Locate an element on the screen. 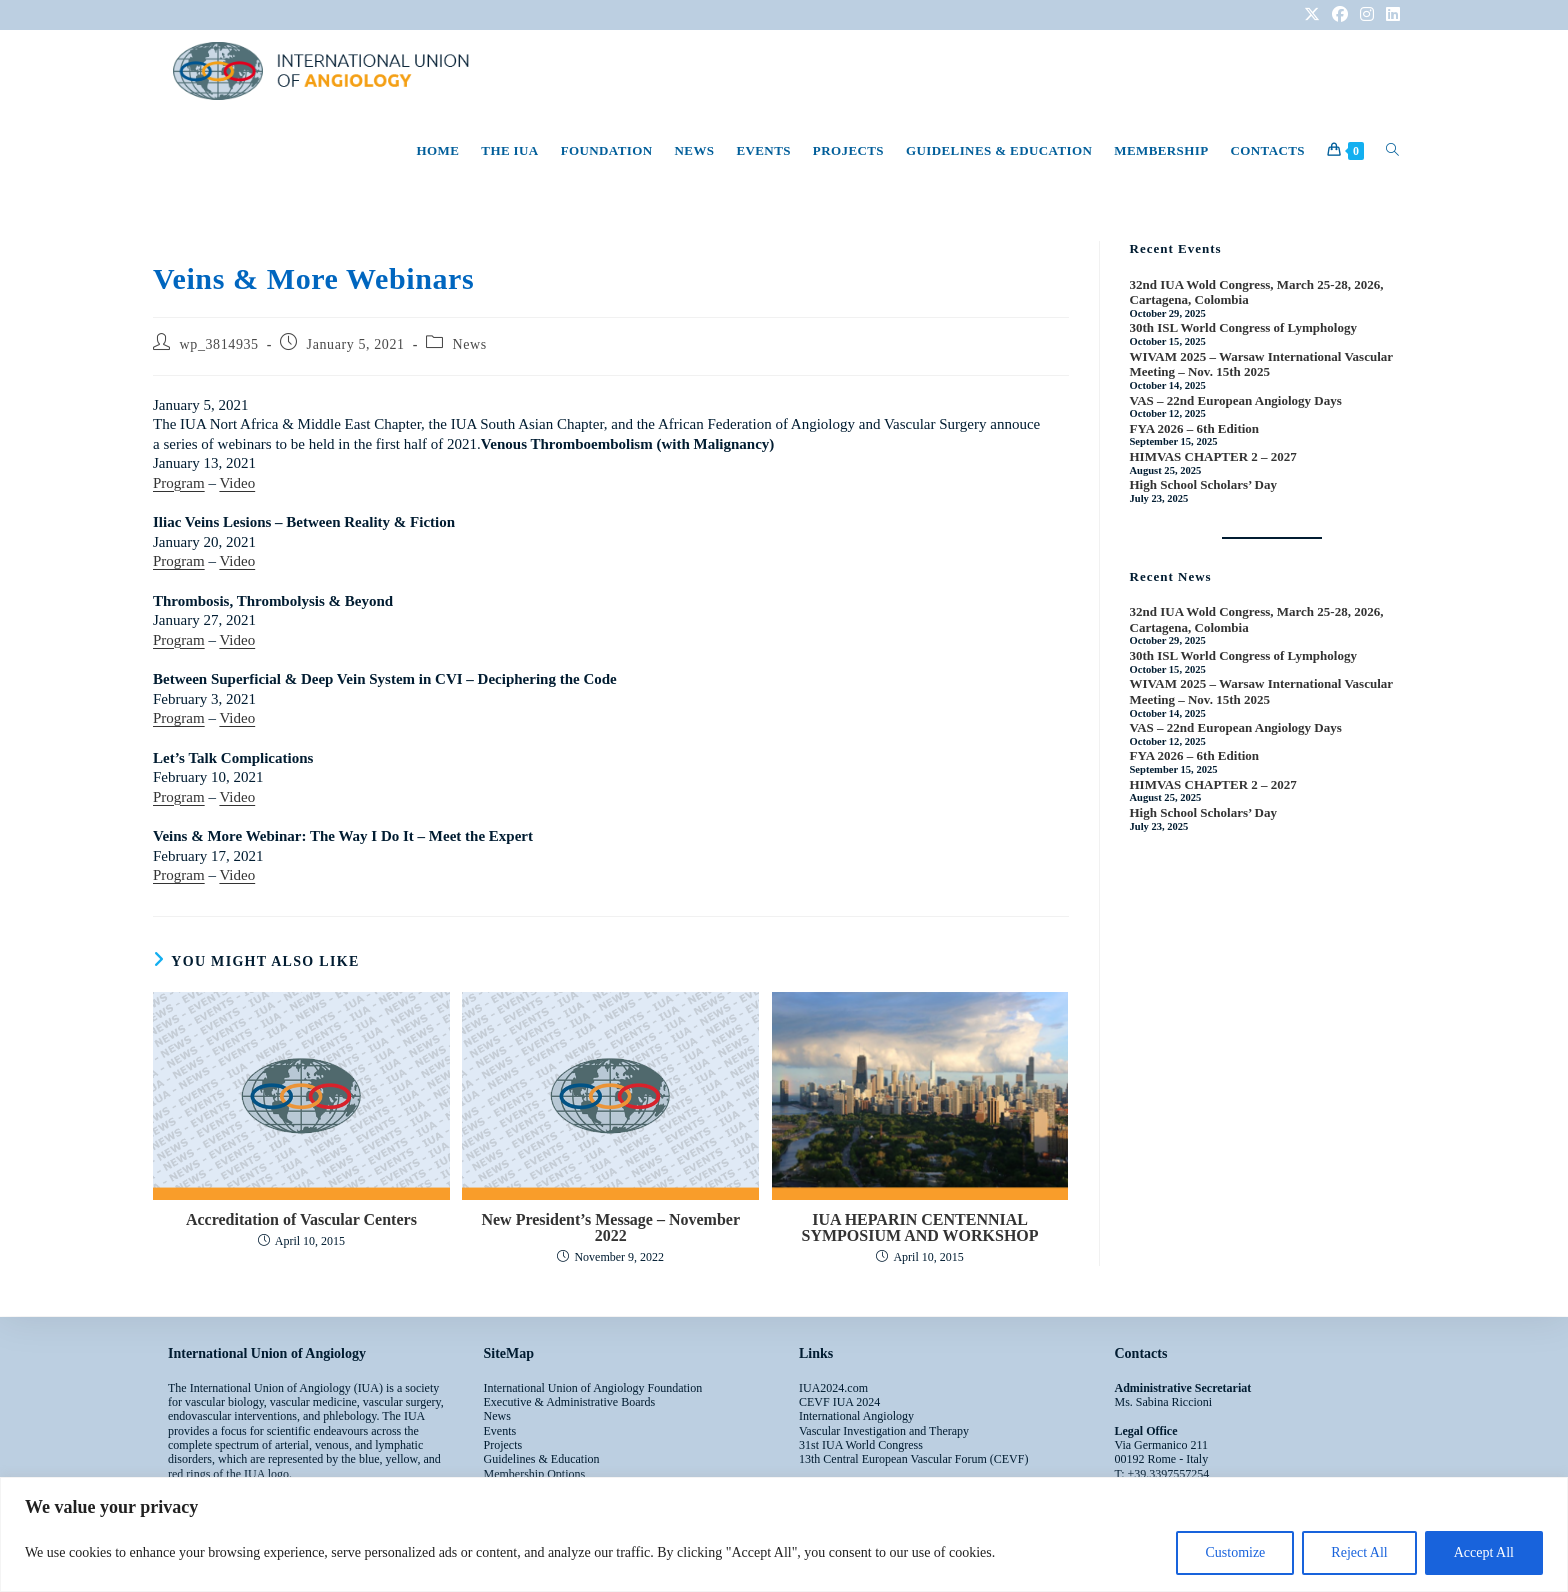 The width and height of the screenshot is (1568, 1592). [Instagram (opens in a new tab)] is located at coordinates (1367, 15).